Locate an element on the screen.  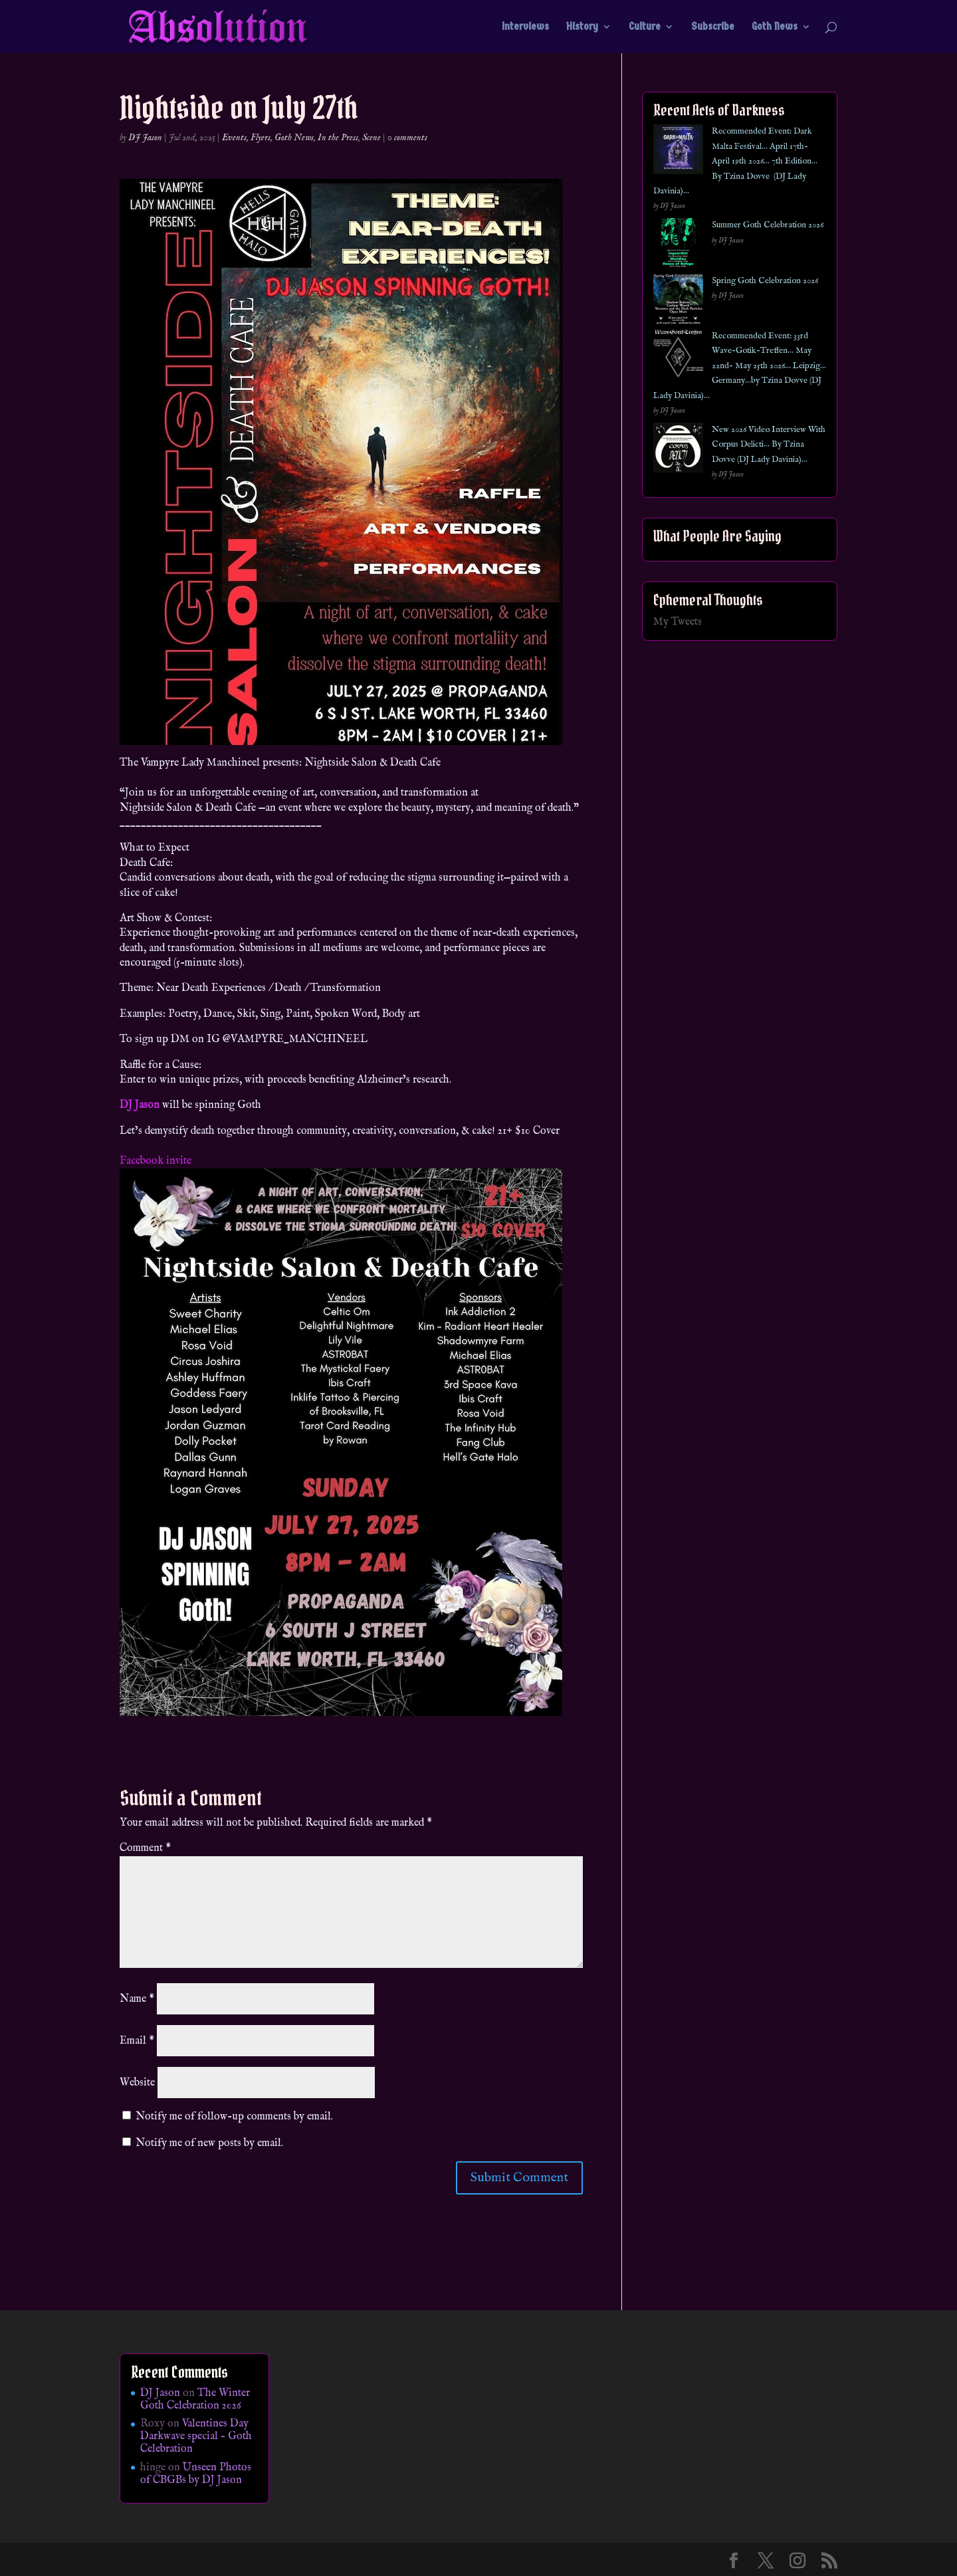
Summer Goth Celebration 2026 is located at coordinates (767, 225).